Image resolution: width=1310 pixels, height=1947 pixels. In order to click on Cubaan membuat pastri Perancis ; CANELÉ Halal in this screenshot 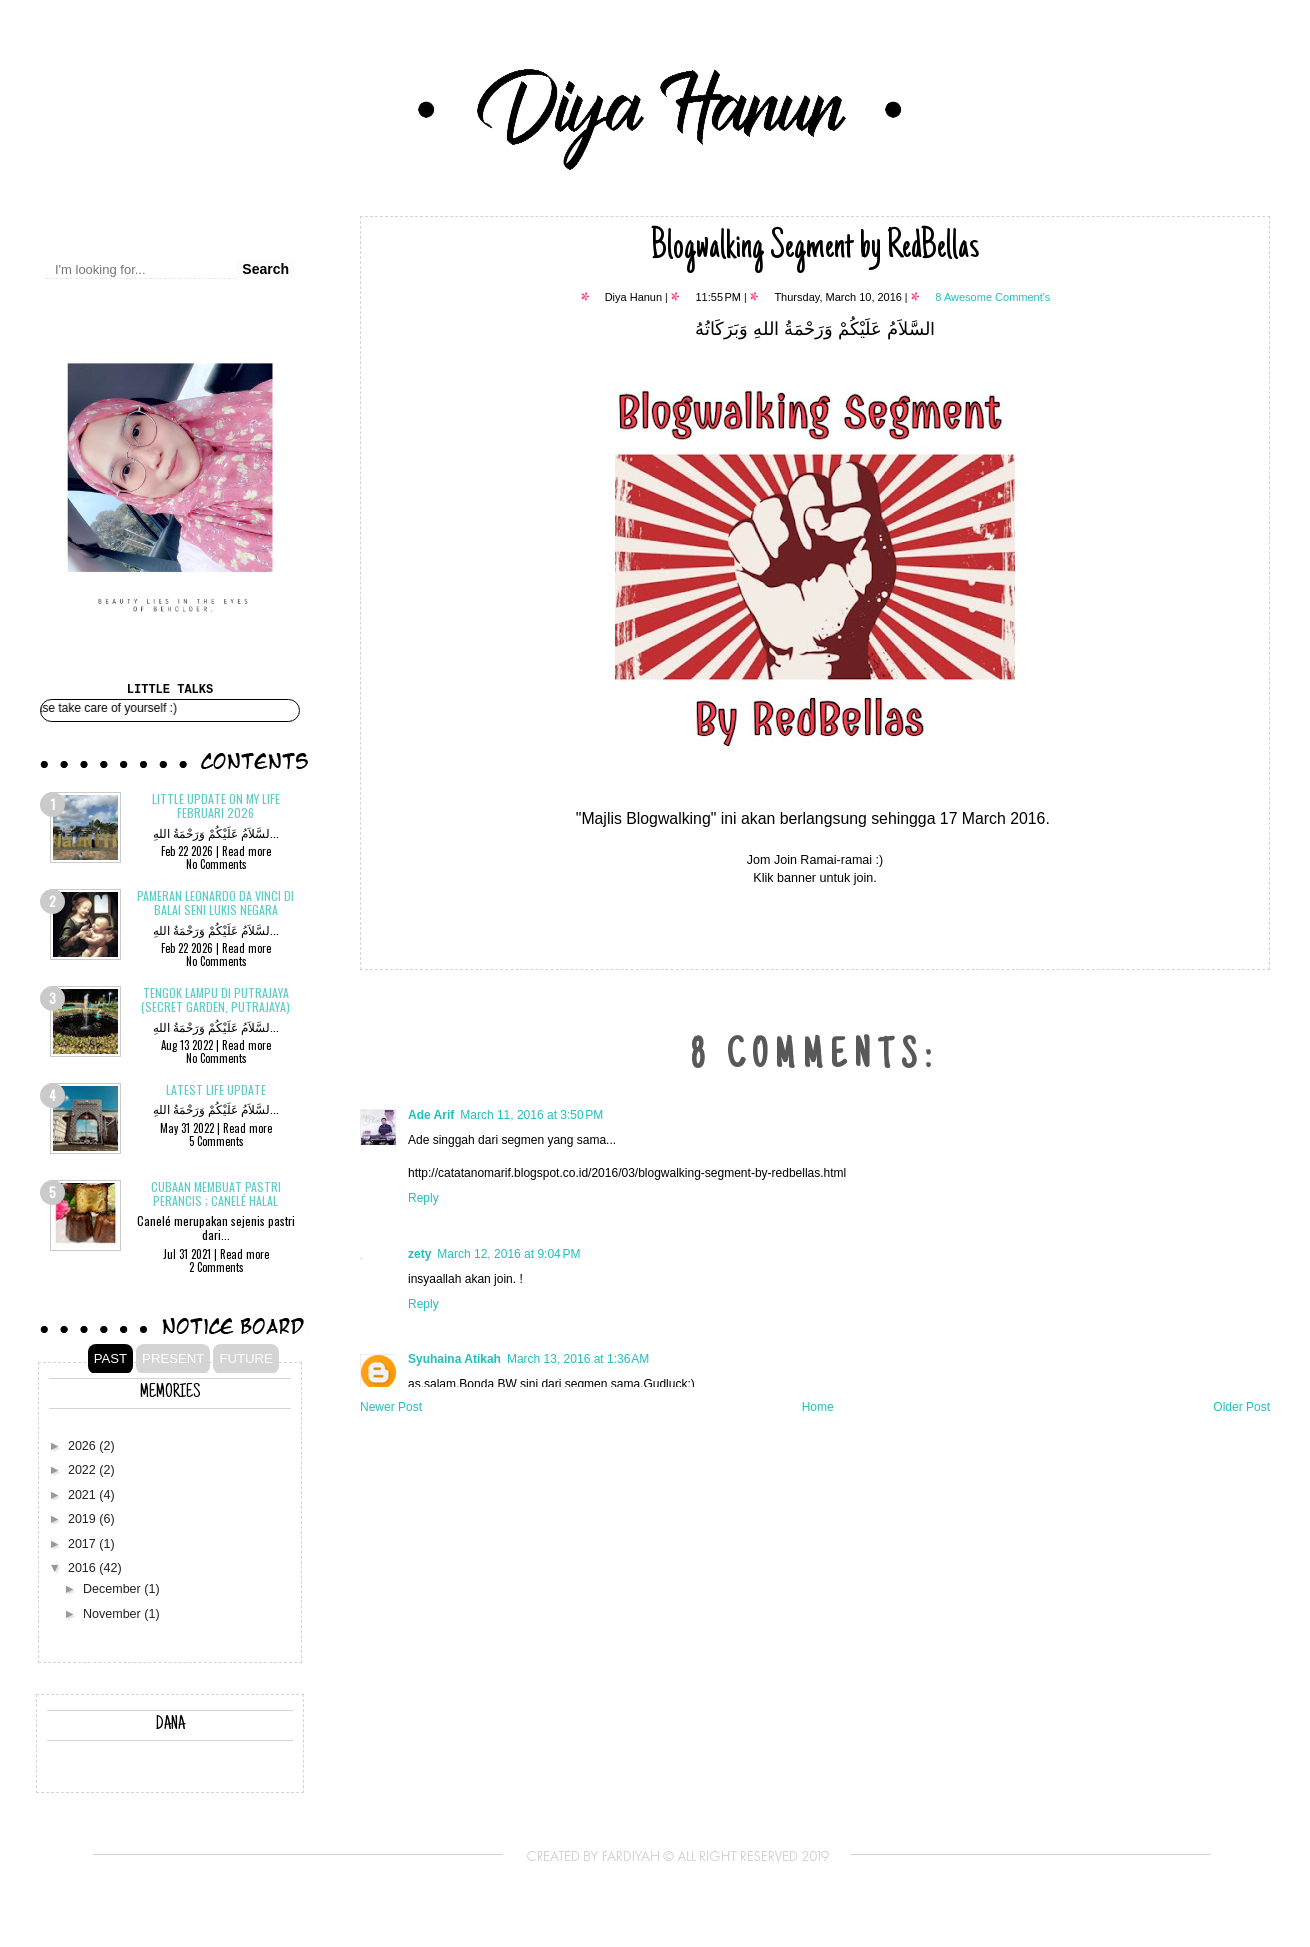, I will do `click(216, 1193)`.